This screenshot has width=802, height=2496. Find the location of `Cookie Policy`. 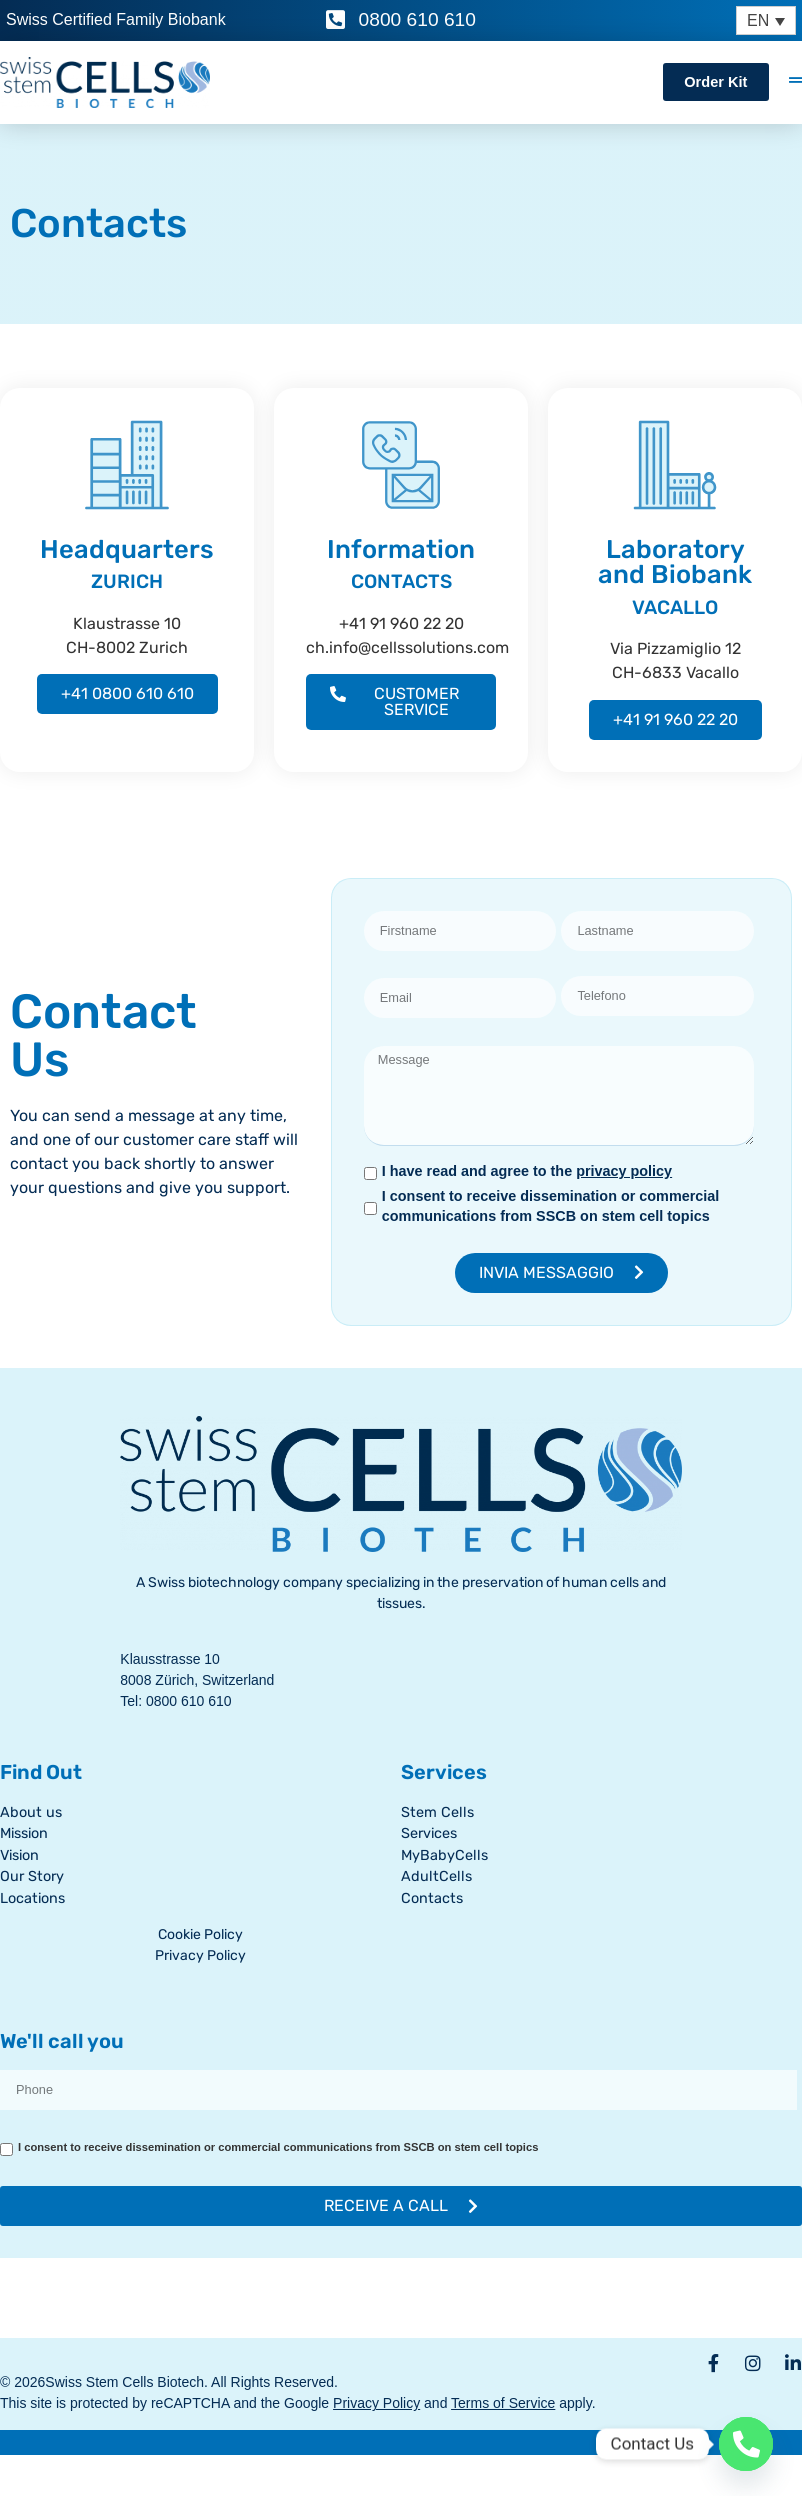

Cookie Policy is located at coordinates (200, 1934).